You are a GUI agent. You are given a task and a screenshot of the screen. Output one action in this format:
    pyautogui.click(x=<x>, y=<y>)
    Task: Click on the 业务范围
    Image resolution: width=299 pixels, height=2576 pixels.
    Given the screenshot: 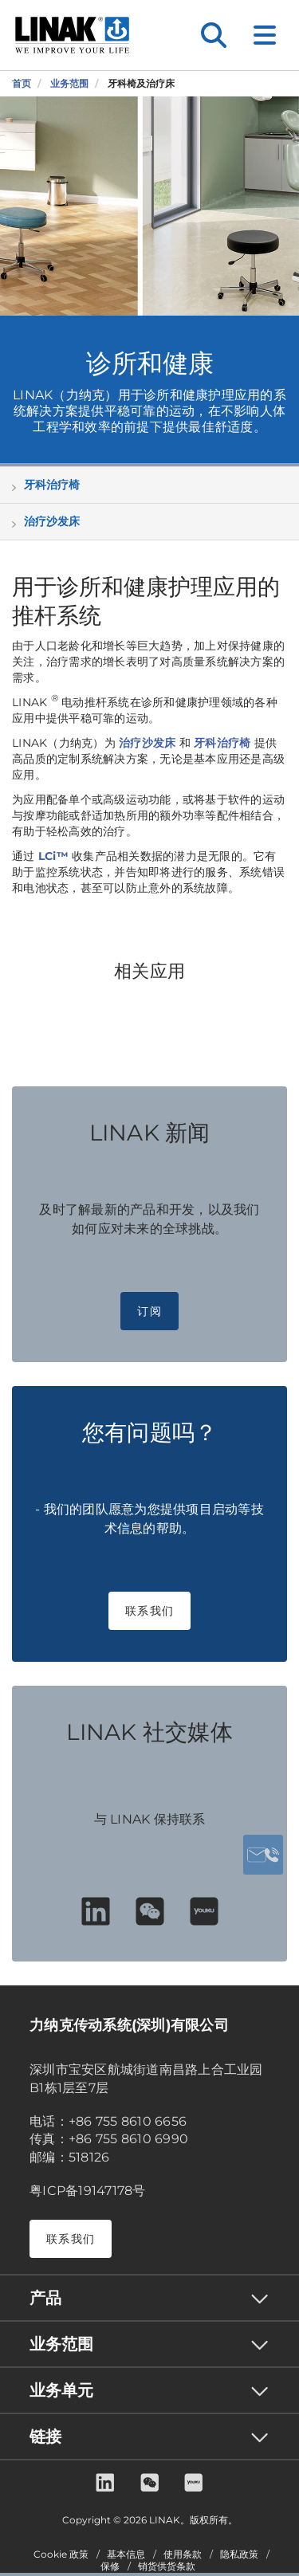 What is the action you would take?
    pyautogui.click(x=61, y=2344)
    